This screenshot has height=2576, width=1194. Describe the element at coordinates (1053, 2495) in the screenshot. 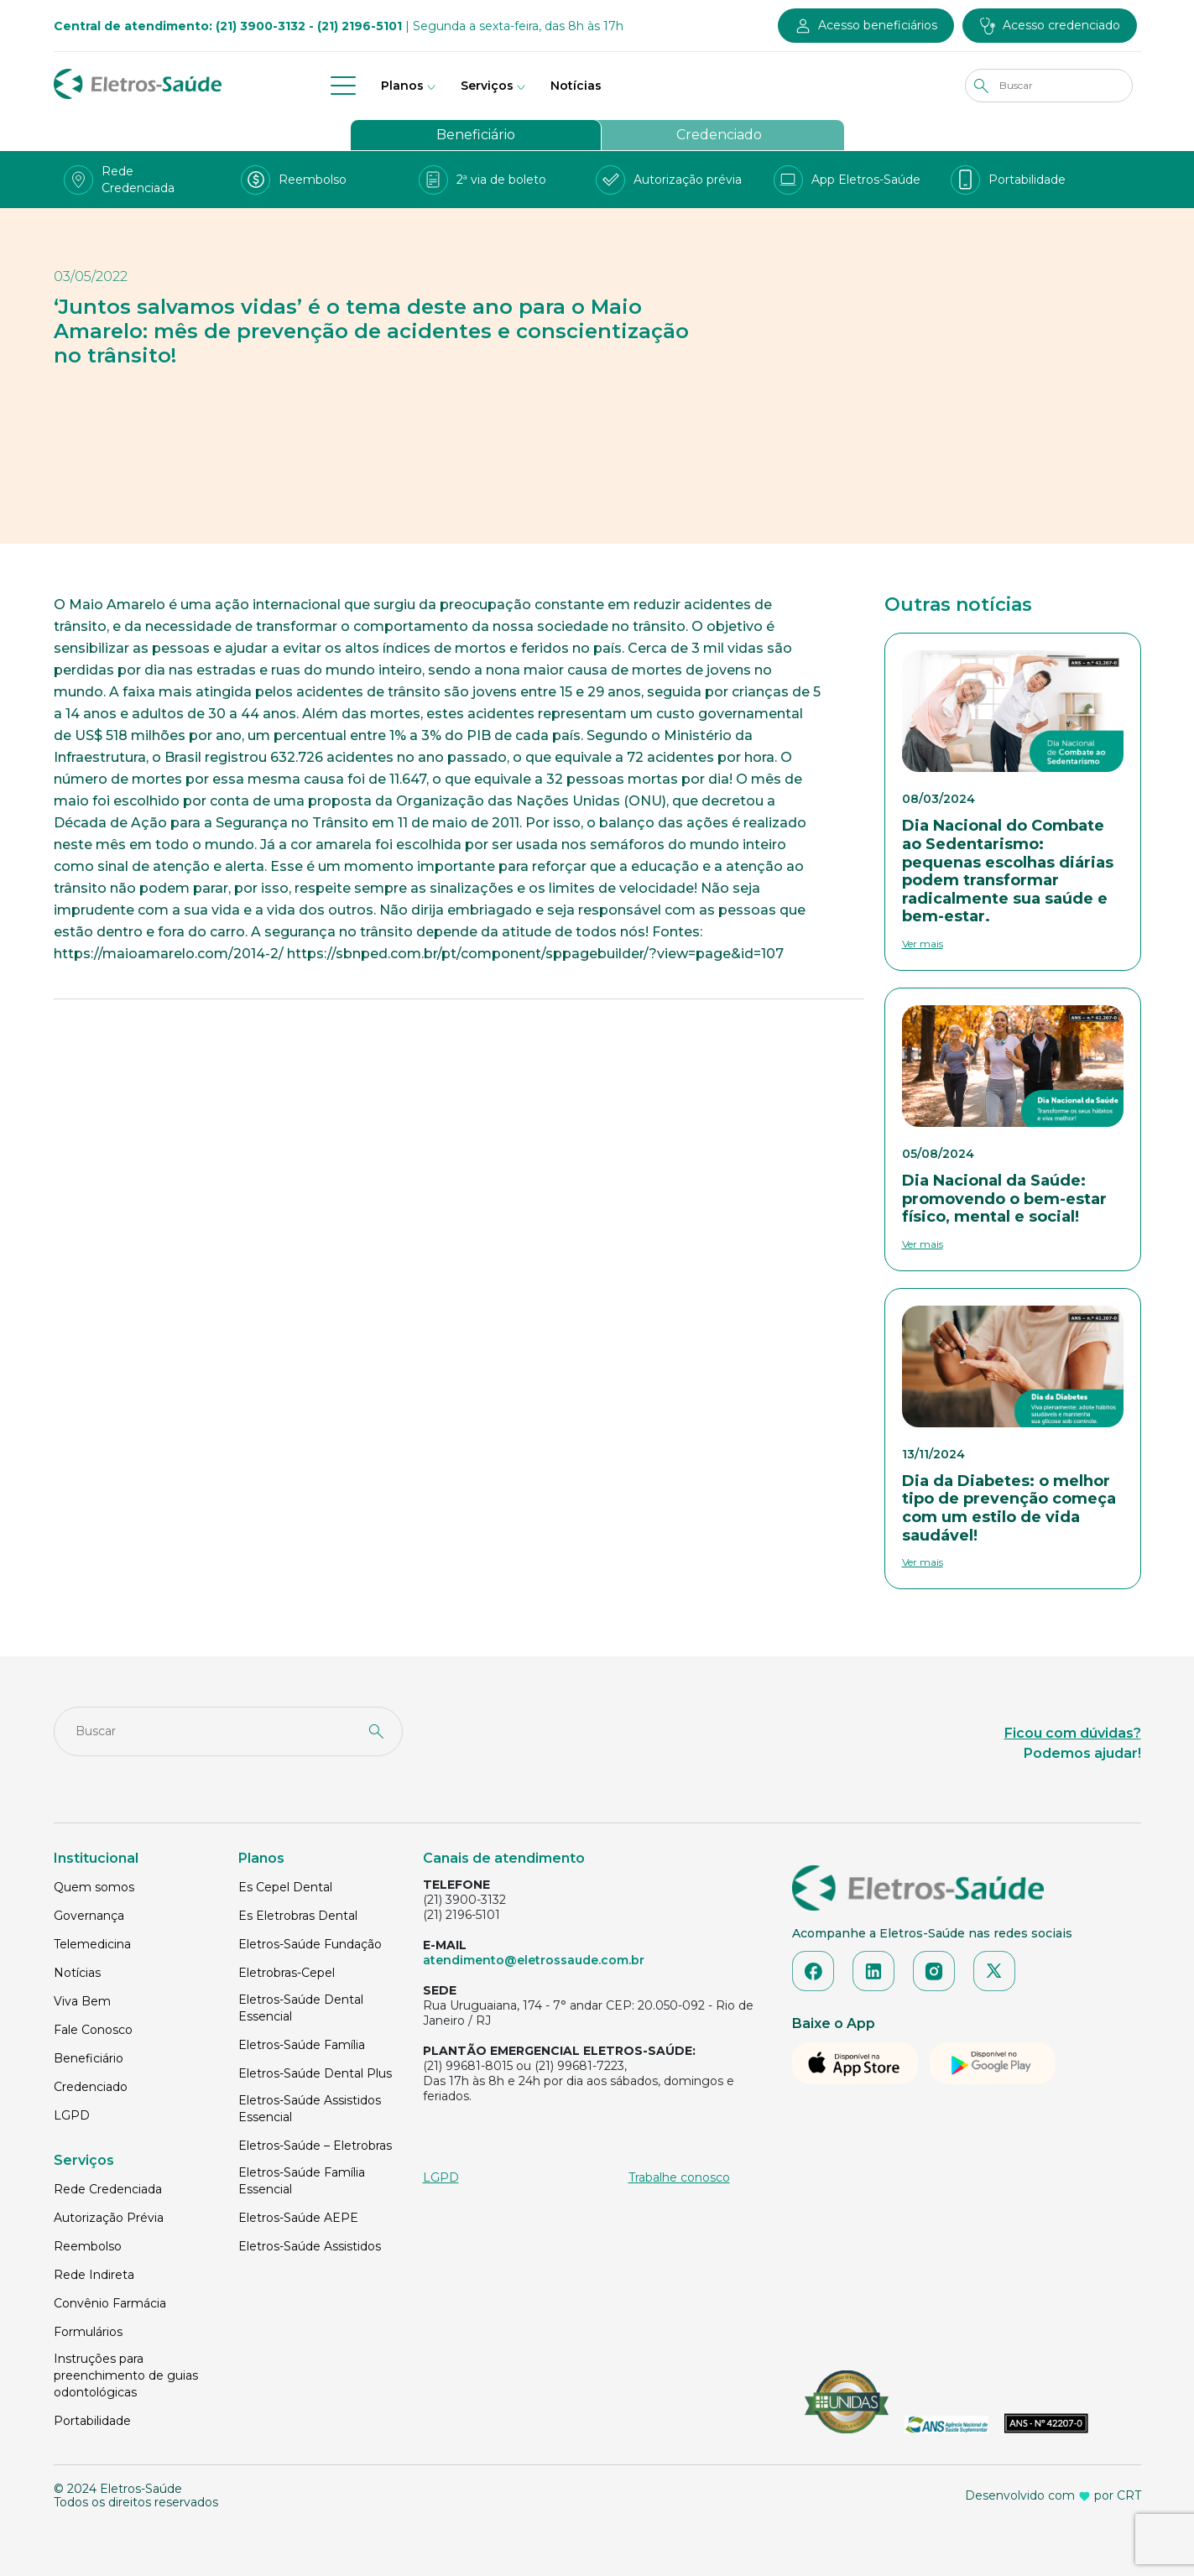

I see `Desenvolvido com por CRT` at that location.